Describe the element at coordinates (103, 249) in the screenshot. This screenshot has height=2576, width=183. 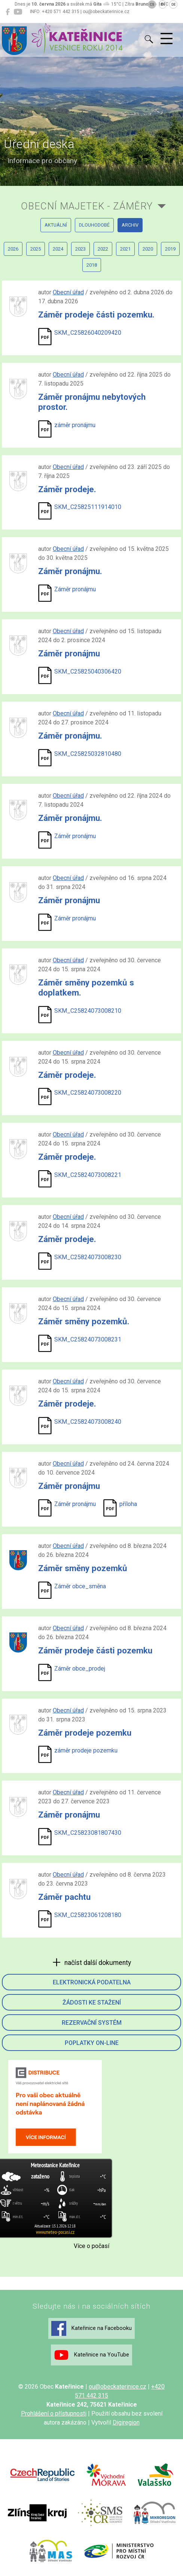
I see `2022` at that location.